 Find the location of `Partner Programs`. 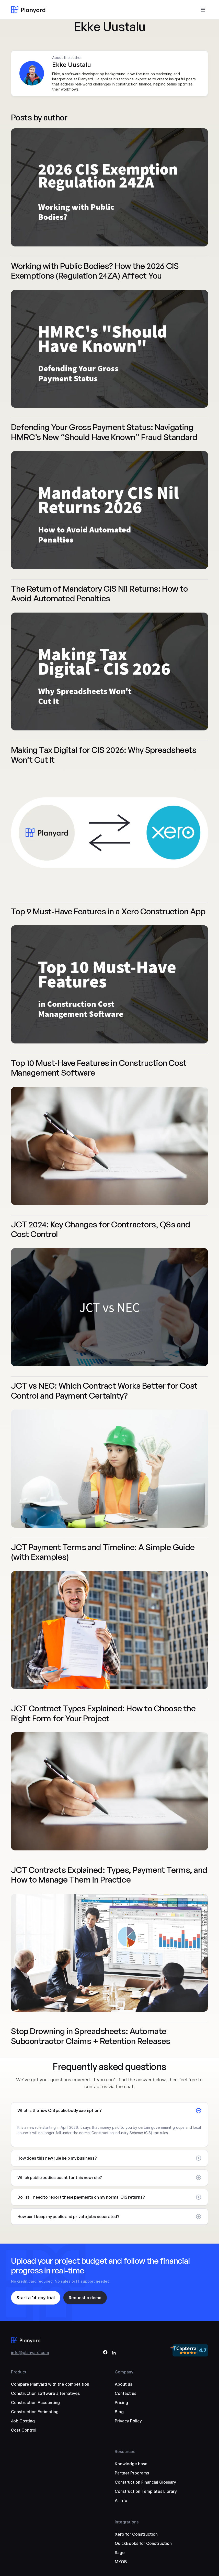

Partner Programs is located at coordinates (132, 2472).